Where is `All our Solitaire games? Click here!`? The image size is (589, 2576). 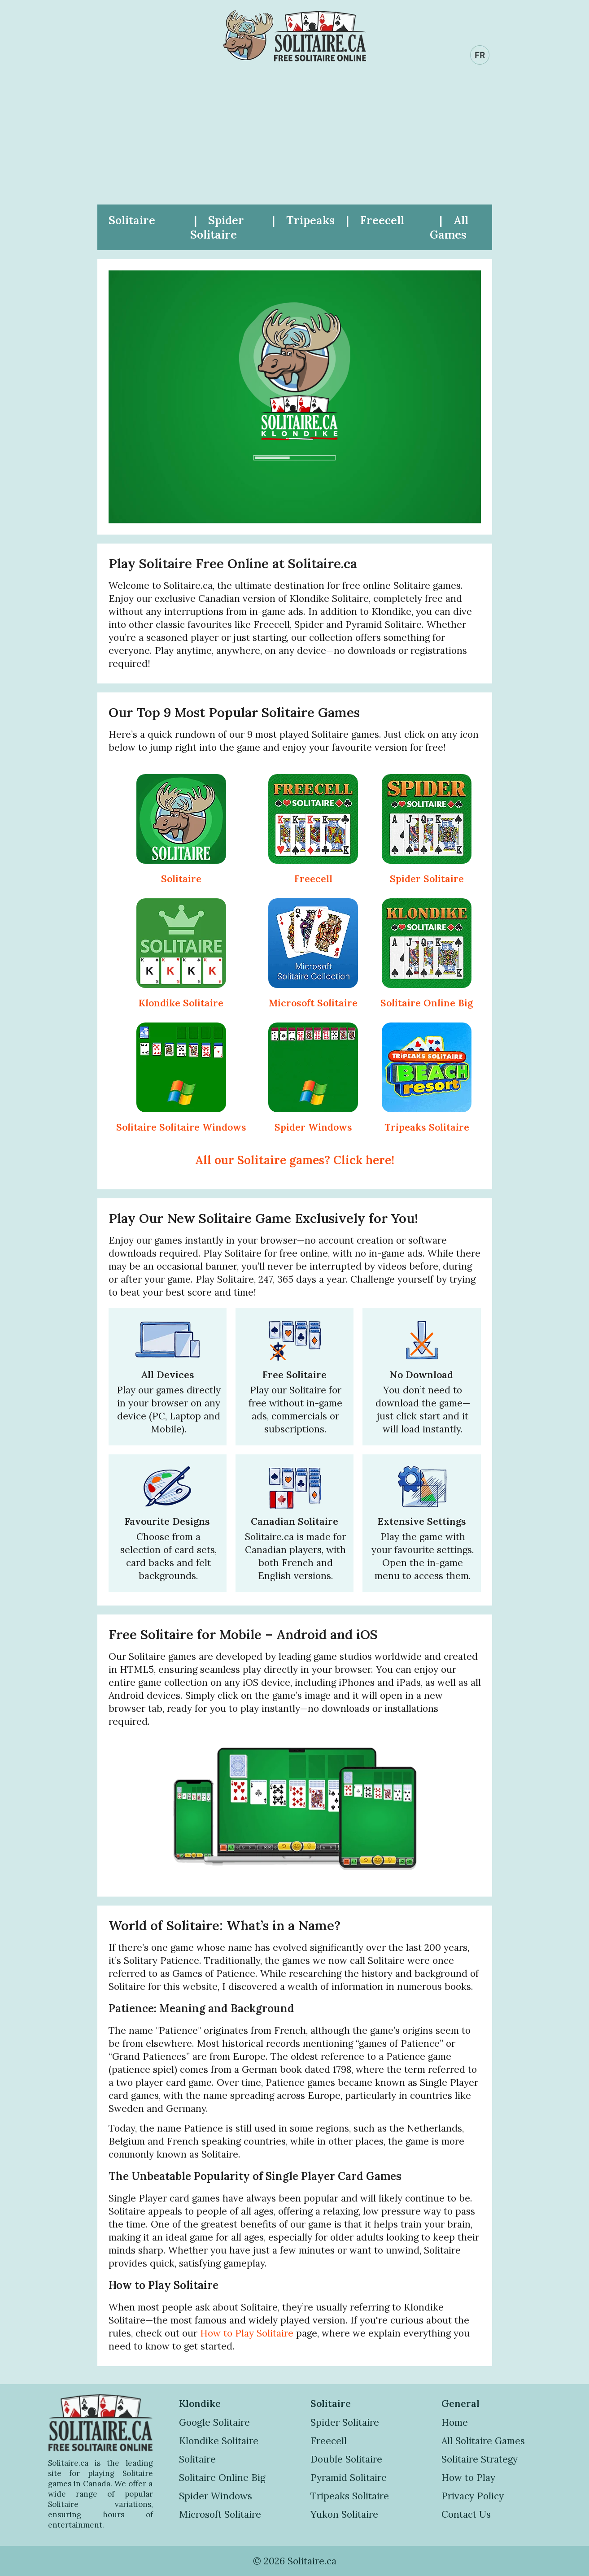 All our Solitaire games? Click here! is located at coordinates (294, 1160).